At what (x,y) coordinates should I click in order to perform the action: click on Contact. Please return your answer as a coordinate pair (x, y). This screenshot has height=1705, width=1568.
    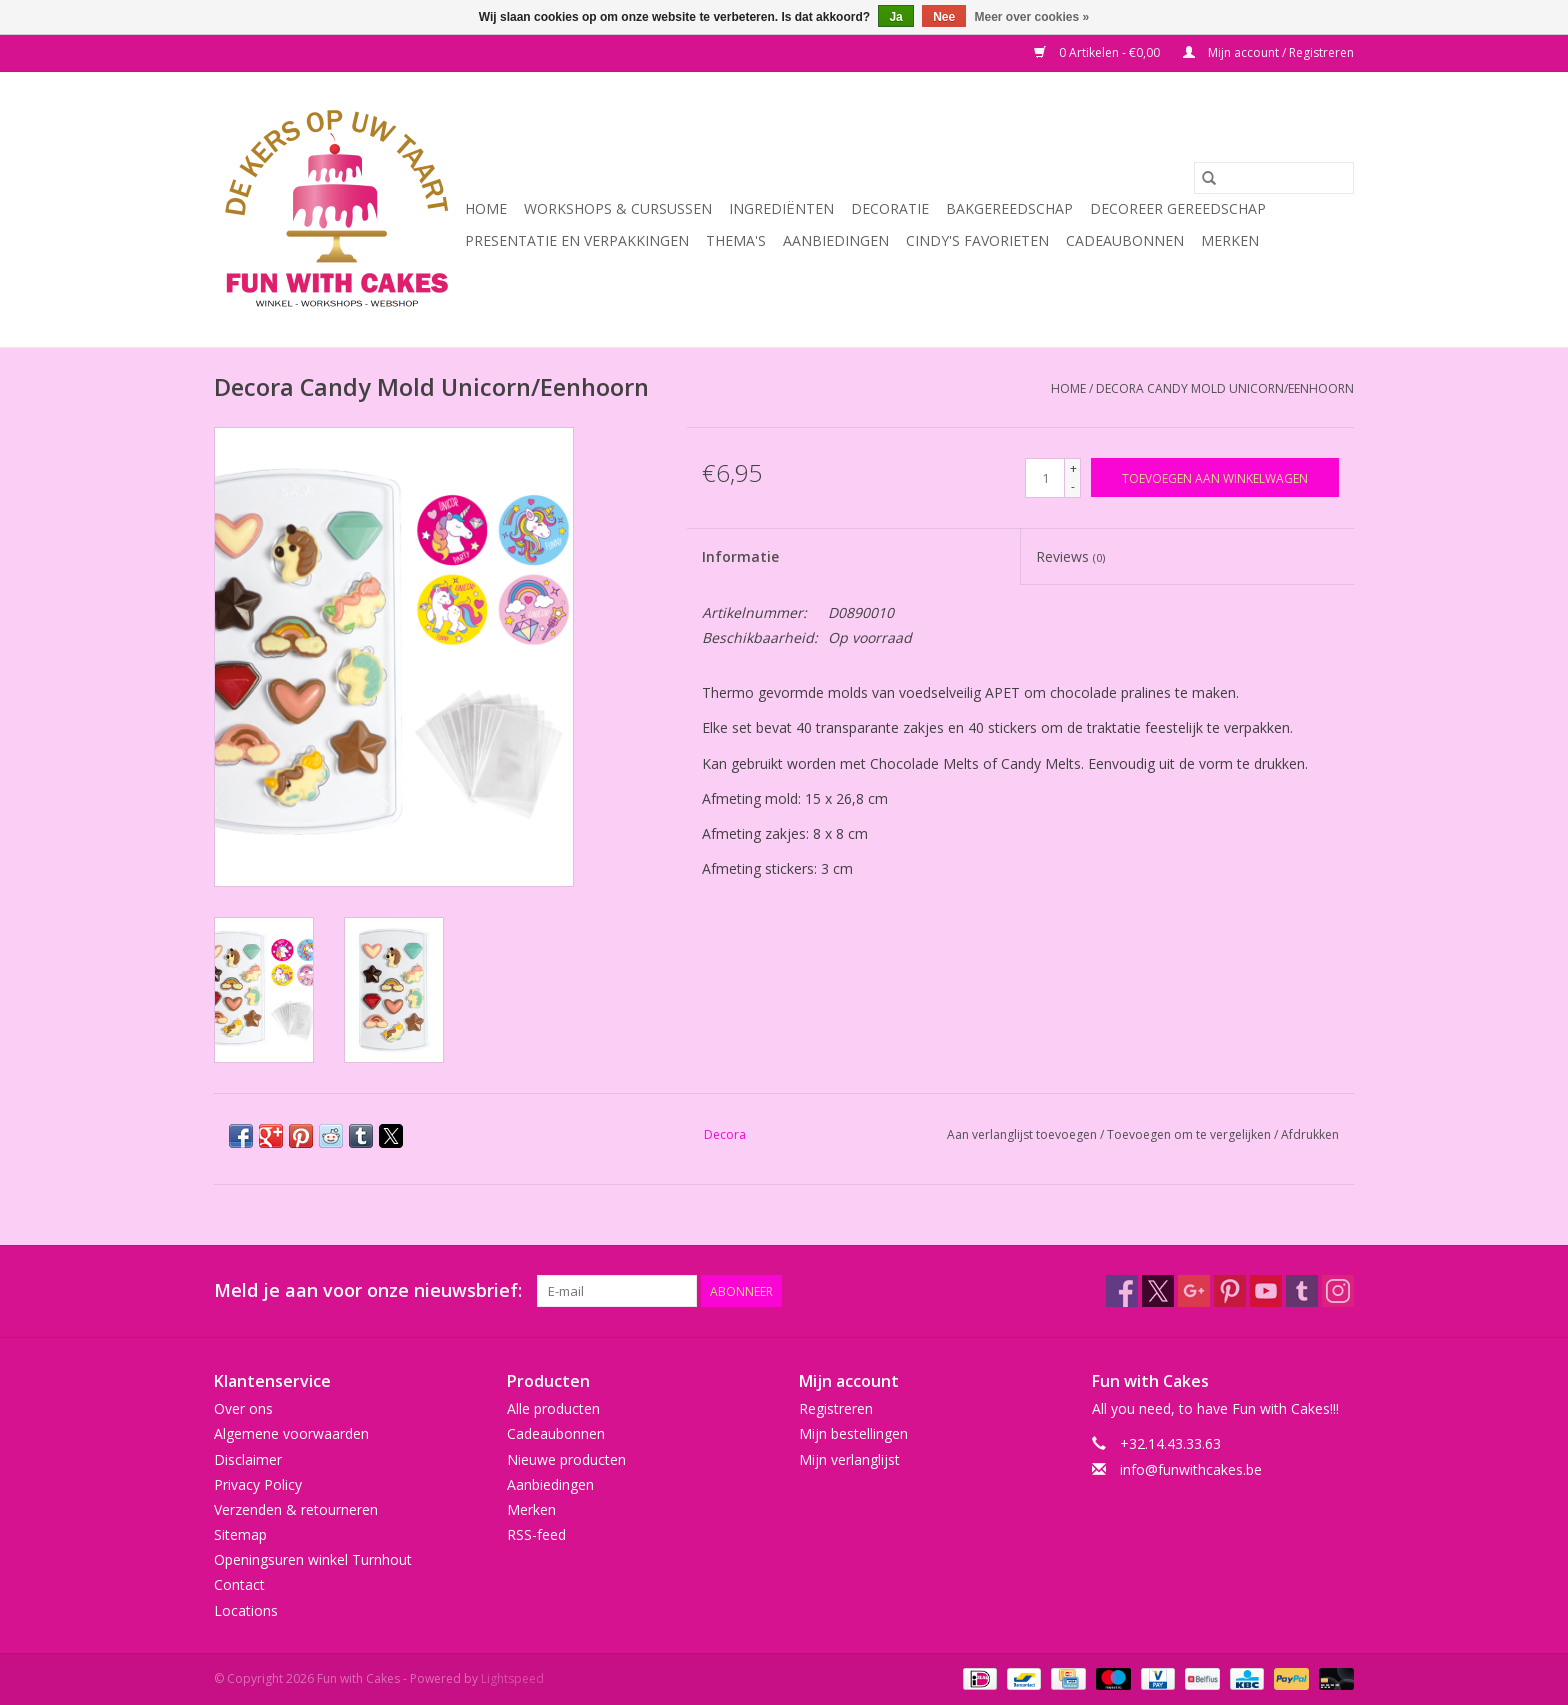
    Looking at the image, I should click on (239, 1584).